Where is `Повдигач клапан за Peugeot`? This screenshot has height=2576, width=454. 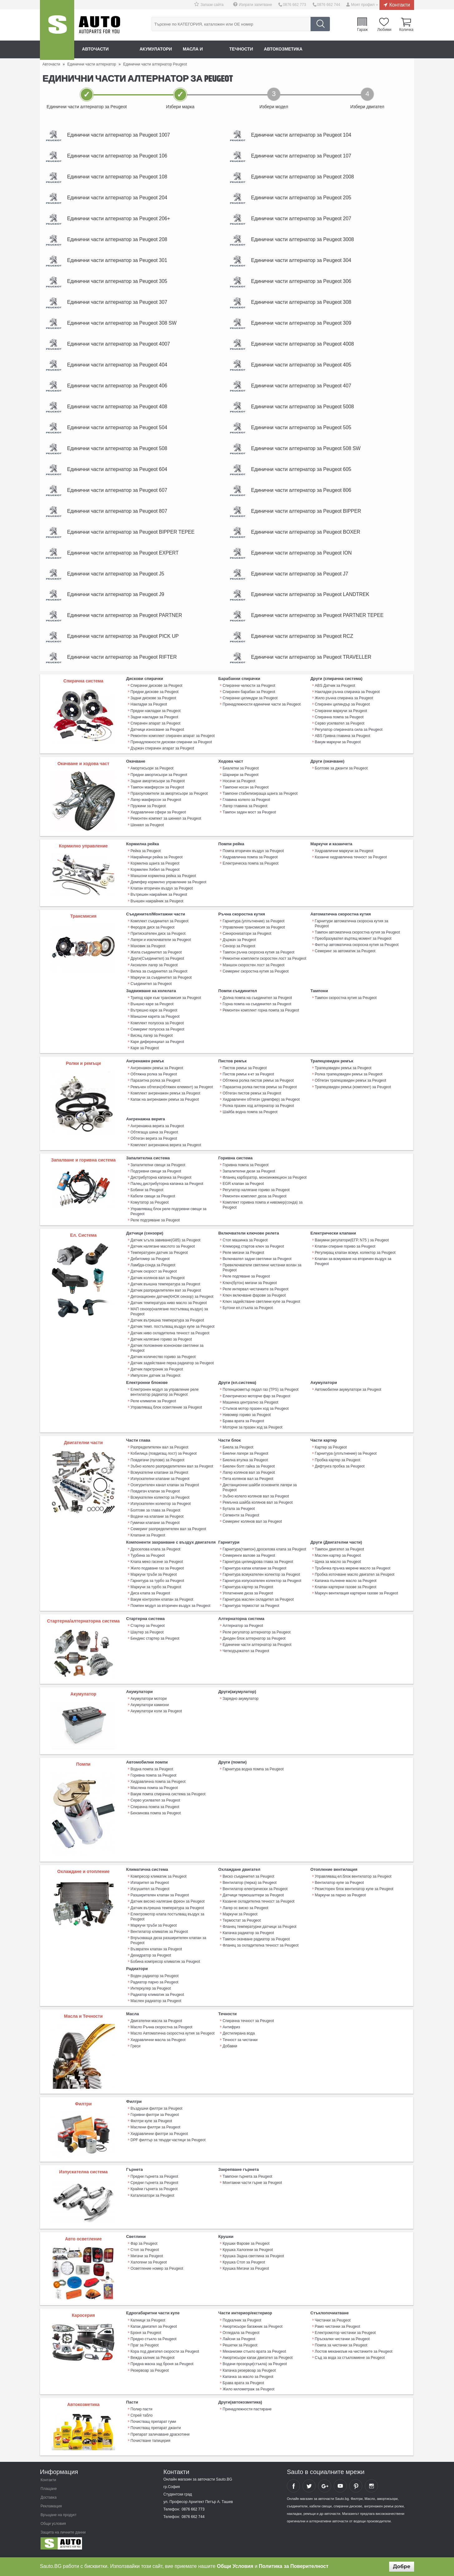 Повдигач клапан за Peugeot is located at coordinates (155, 1496).